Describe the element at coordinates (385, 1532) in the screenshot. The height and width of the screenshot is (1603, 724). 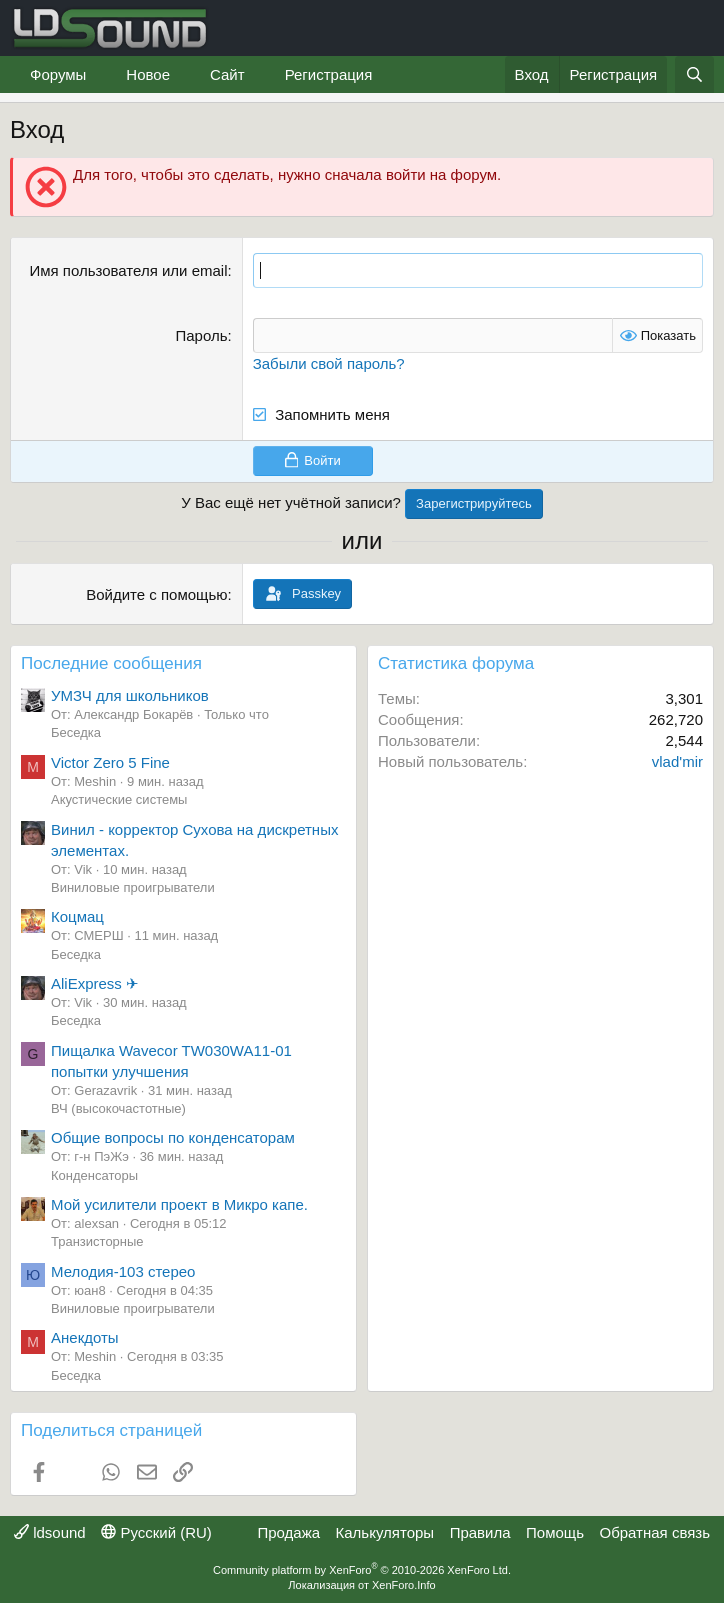
I see `Калькуляторы` at that location.